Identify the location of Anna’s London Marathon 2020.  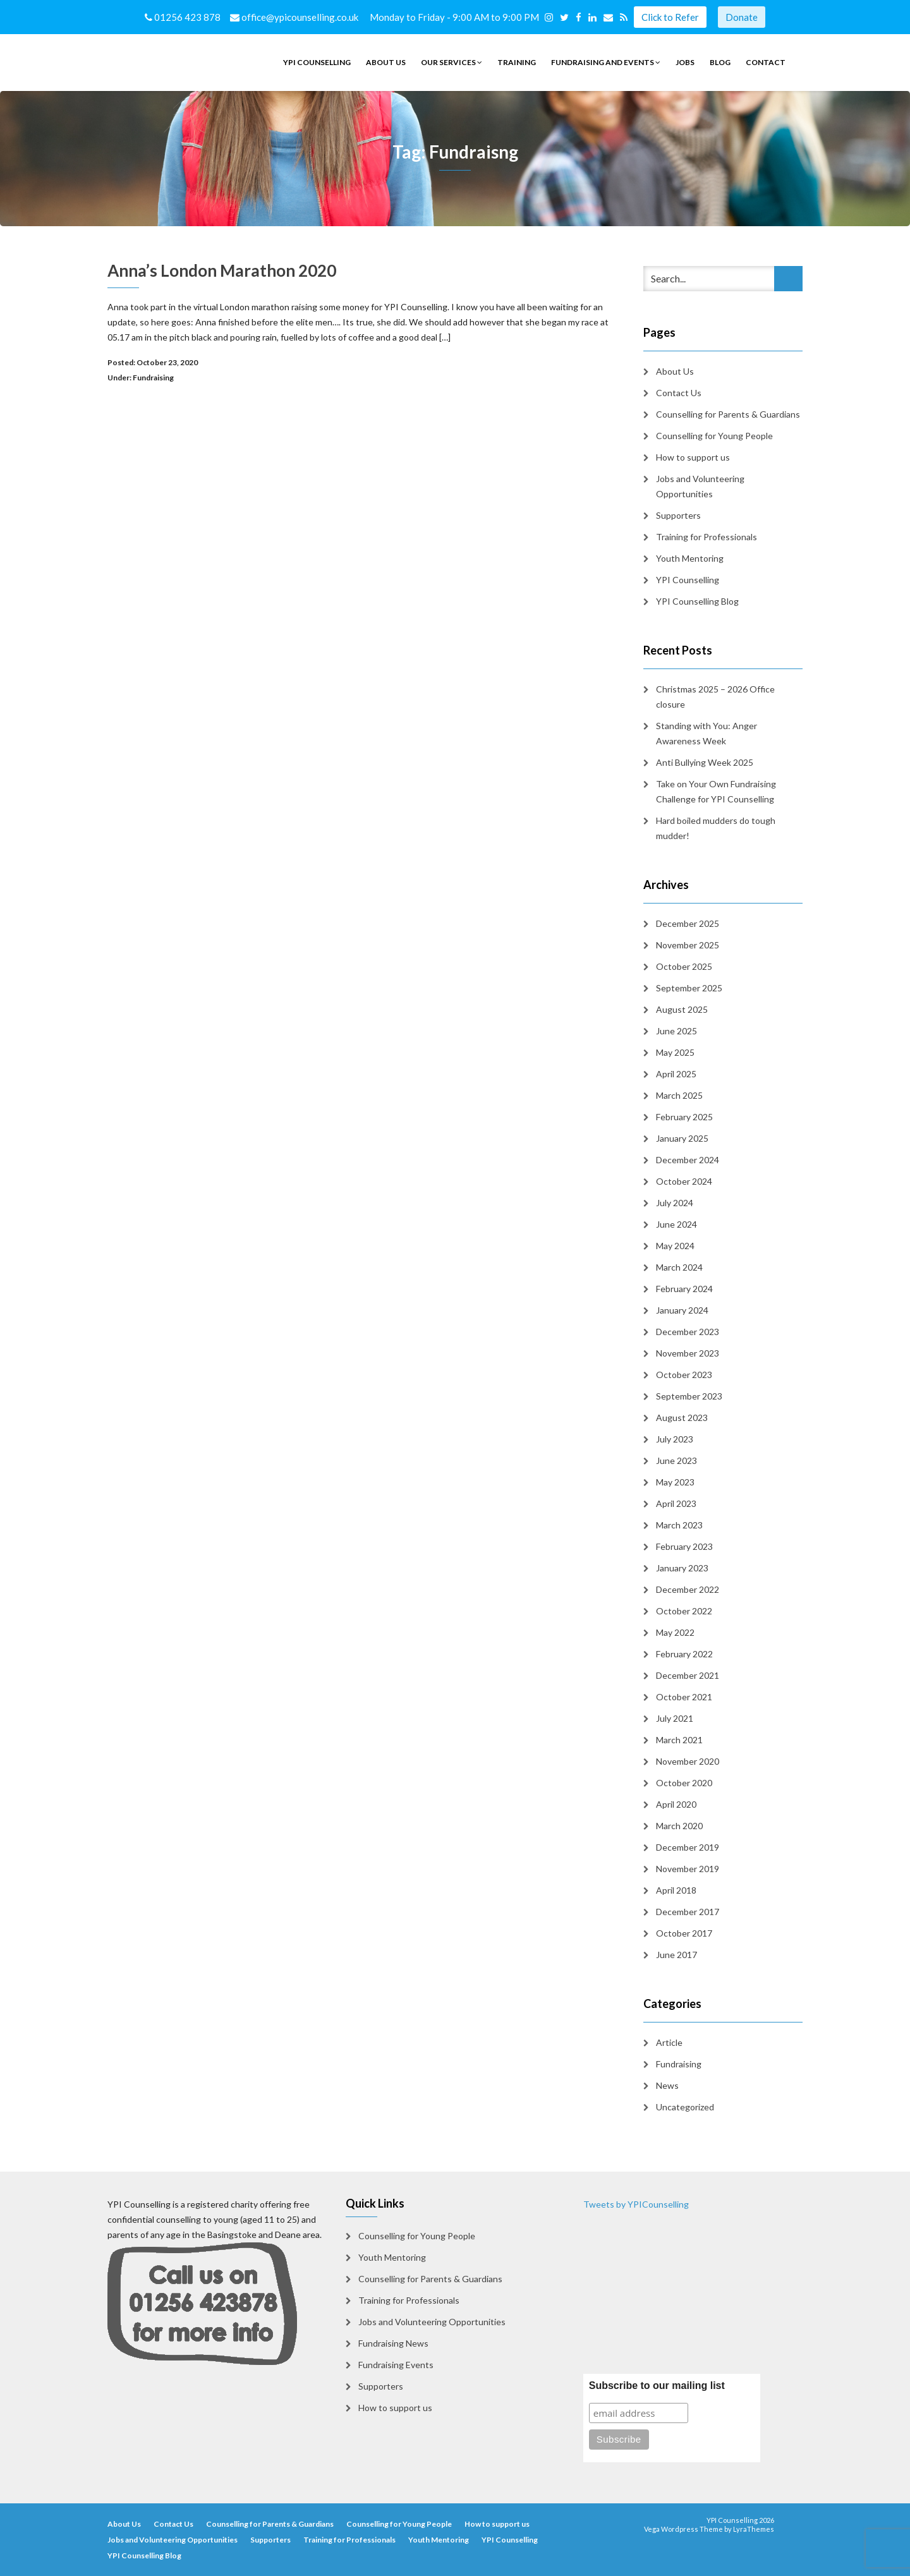
(221, 270).